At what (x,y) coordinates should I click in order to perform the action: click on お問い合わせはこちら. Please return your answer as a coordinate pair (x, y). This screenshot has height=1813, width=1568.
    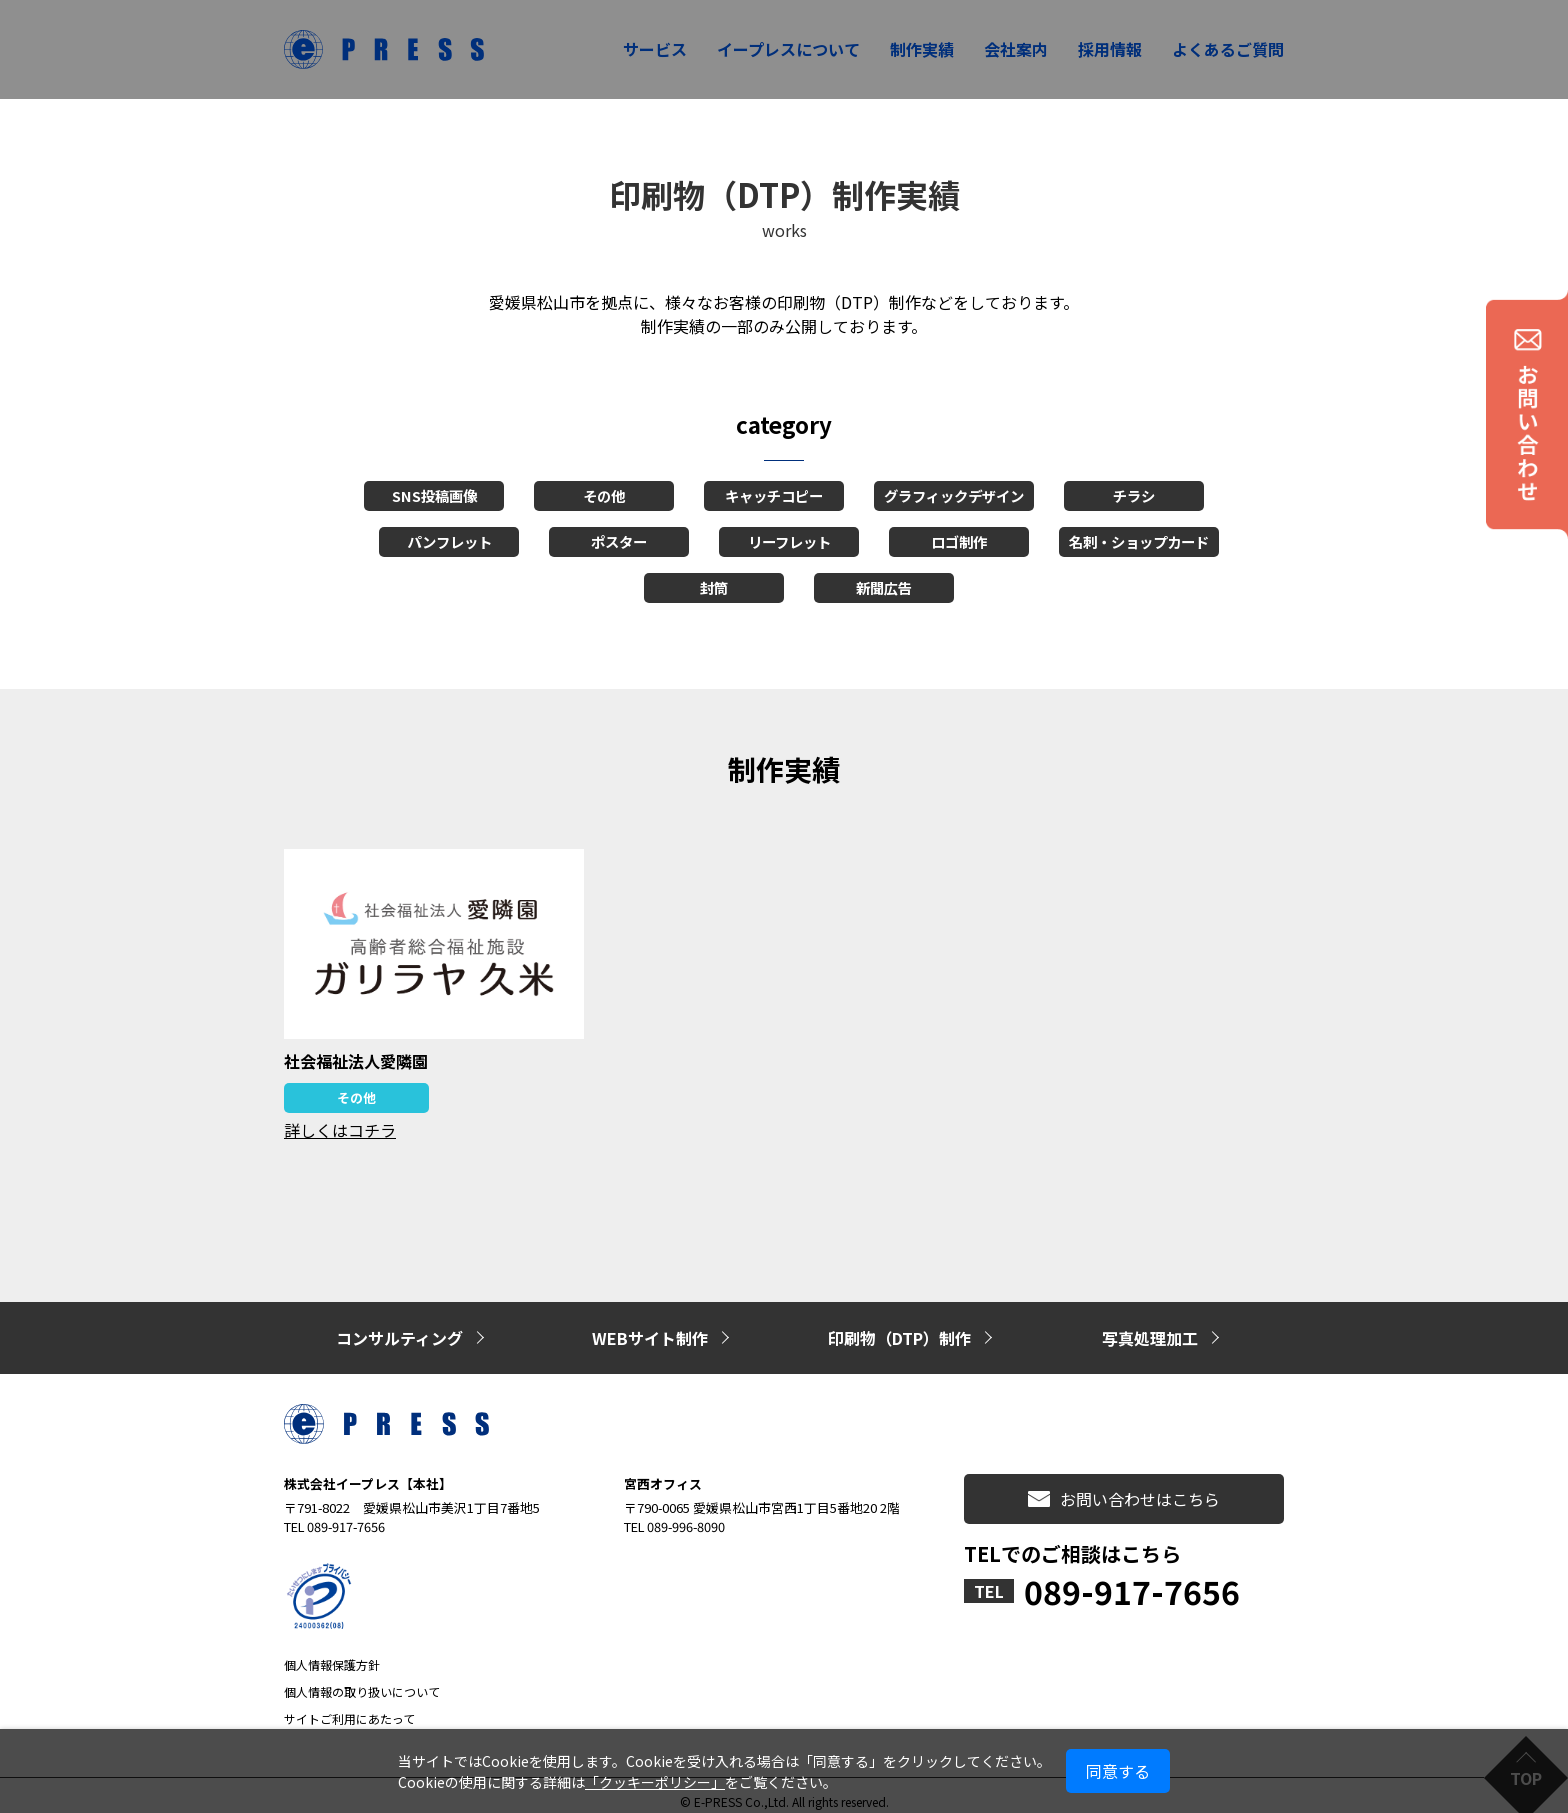
    Looking at the image, I should click on (1124, 1487).